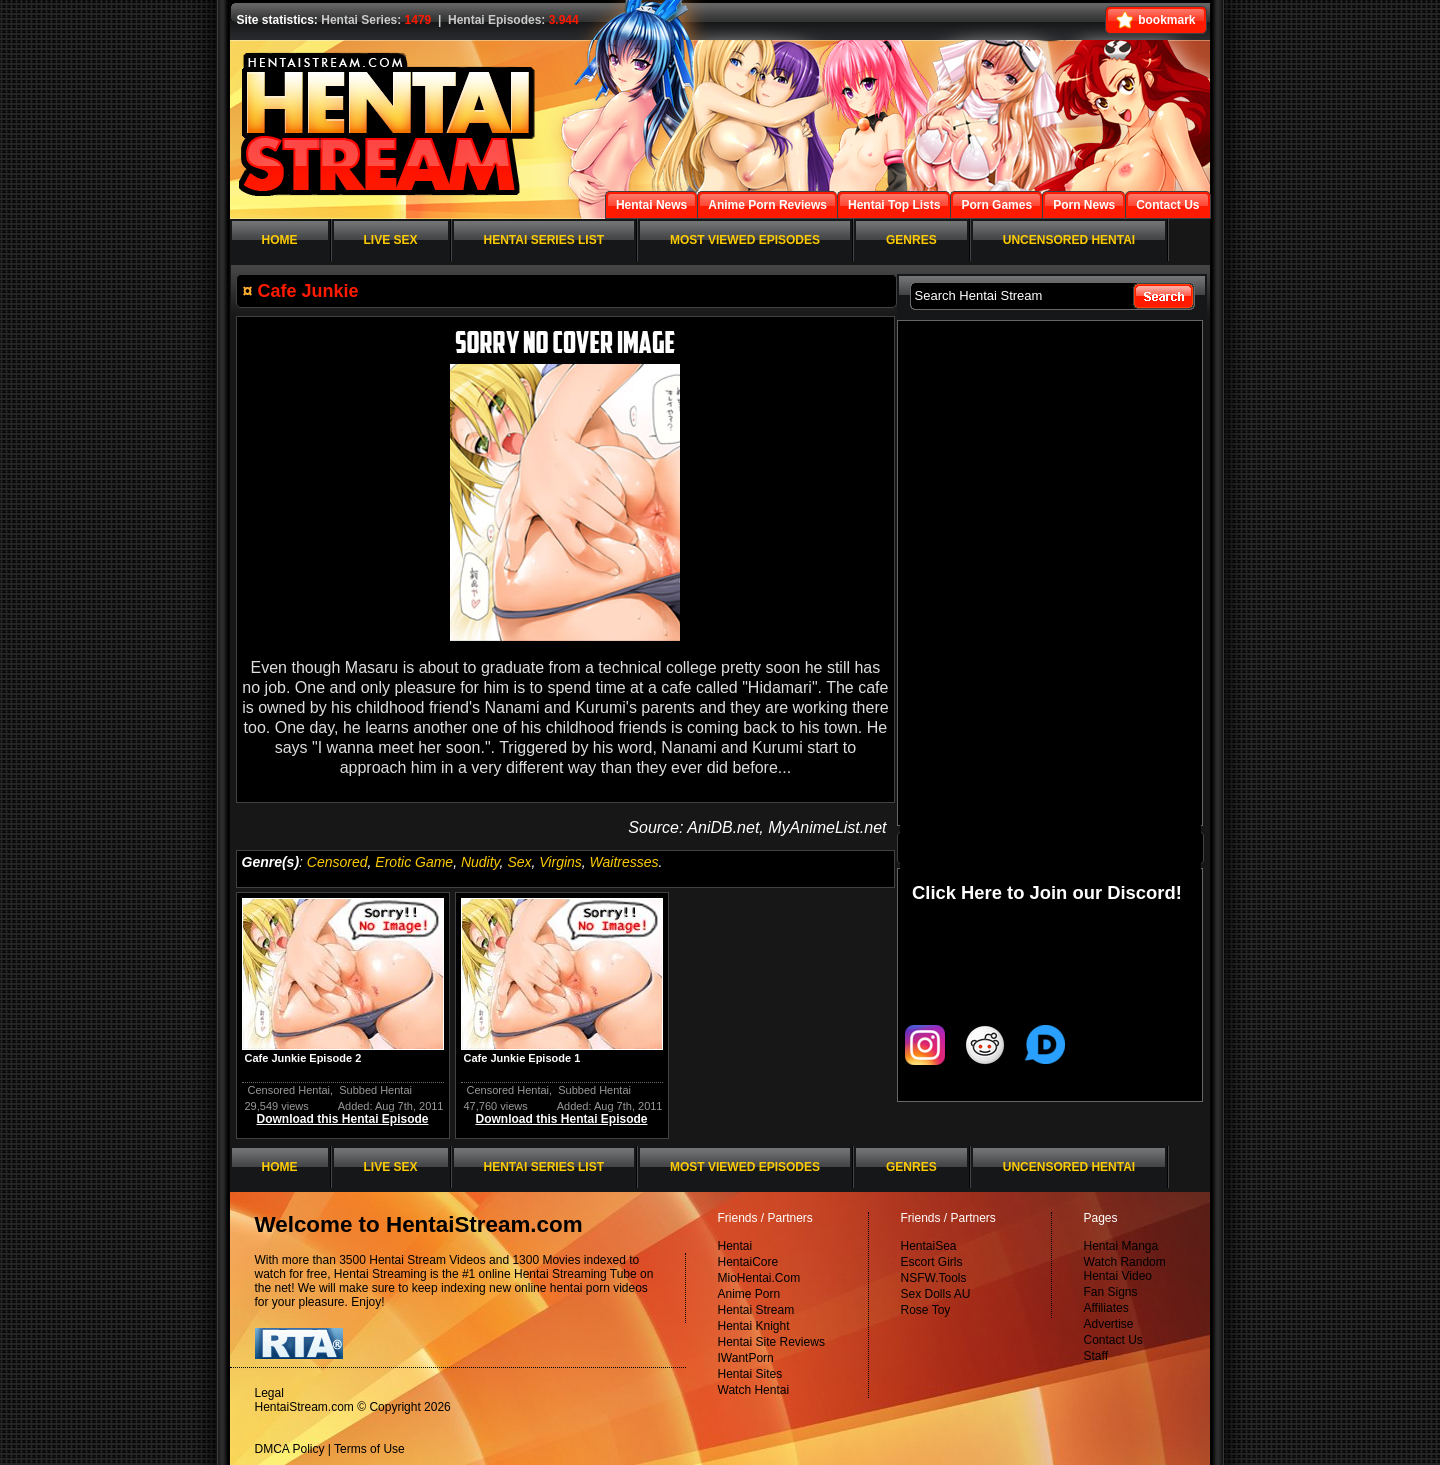  What do you see at coordinates (290, 1449) in the screenshot?
I see `DMCA Policy` at bounding box center [290, 1449].